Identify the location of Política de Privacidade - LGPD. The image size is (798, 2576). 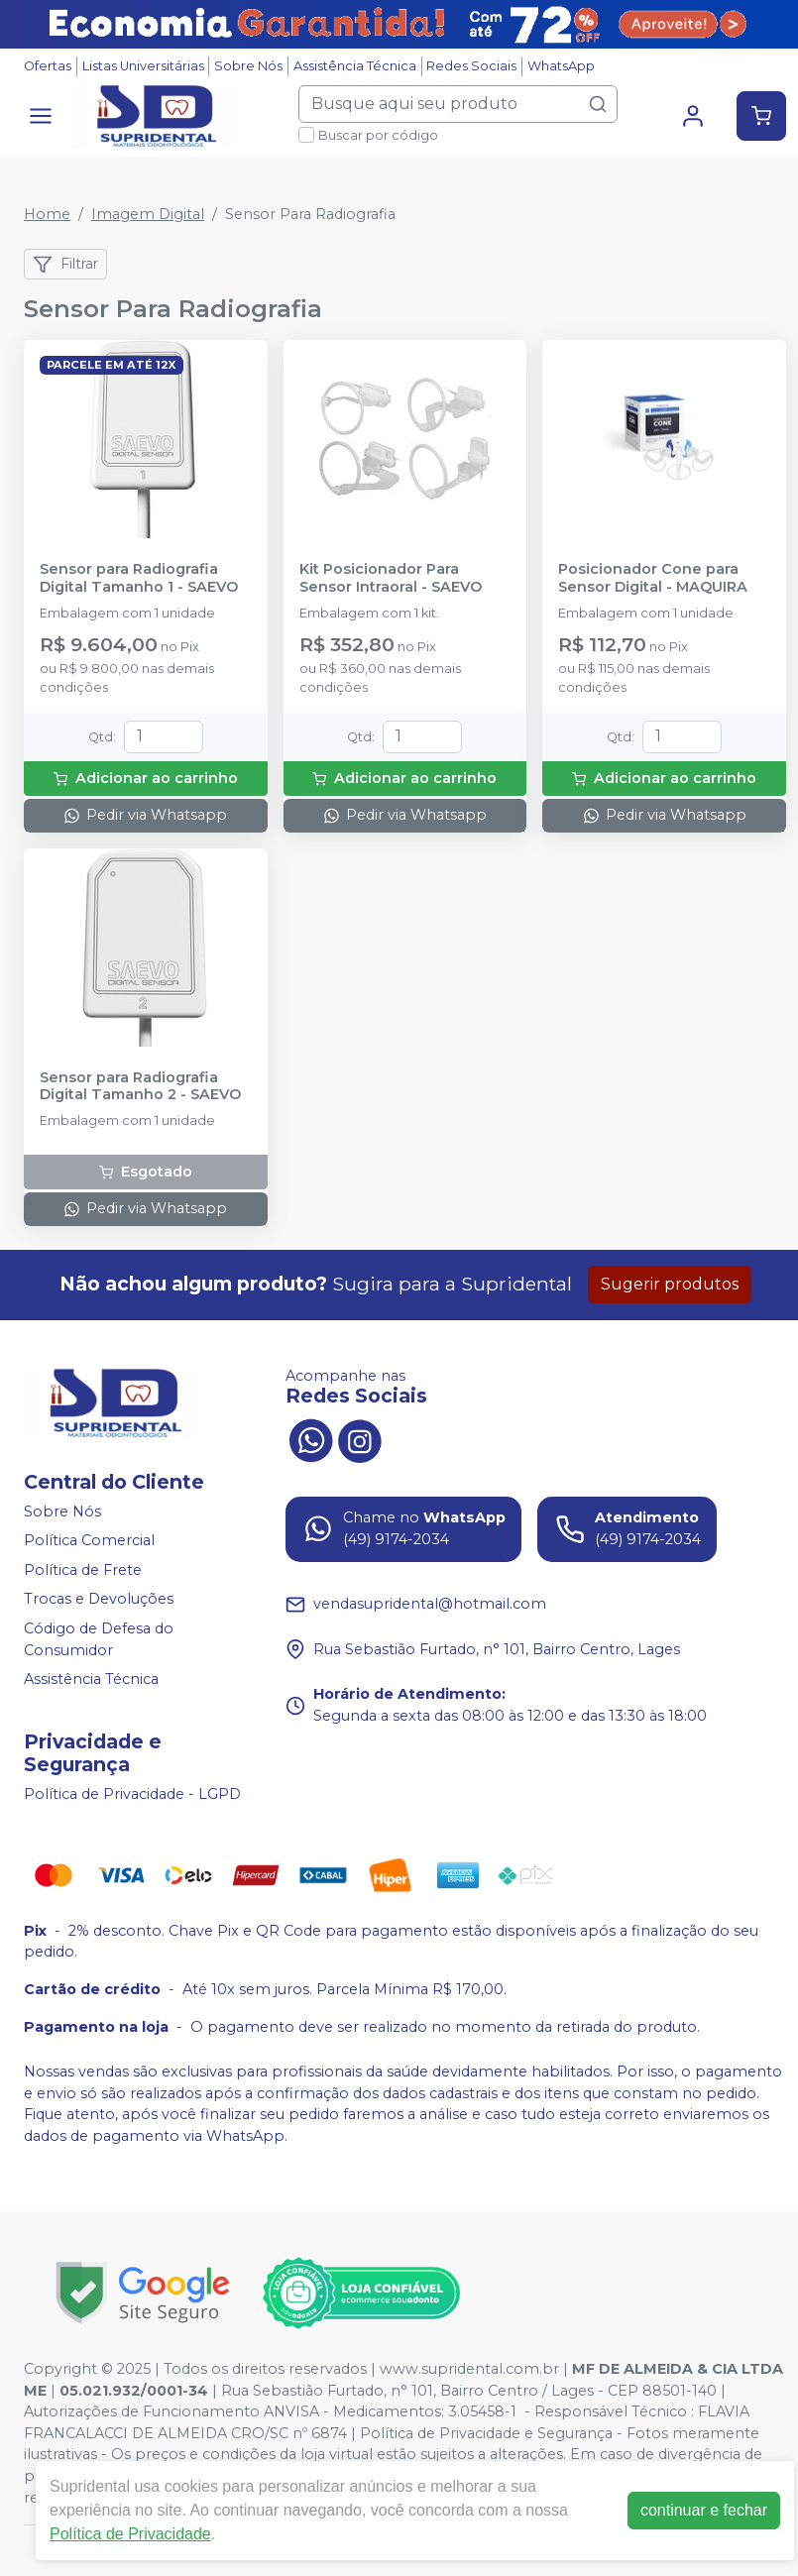
(132, 1794).